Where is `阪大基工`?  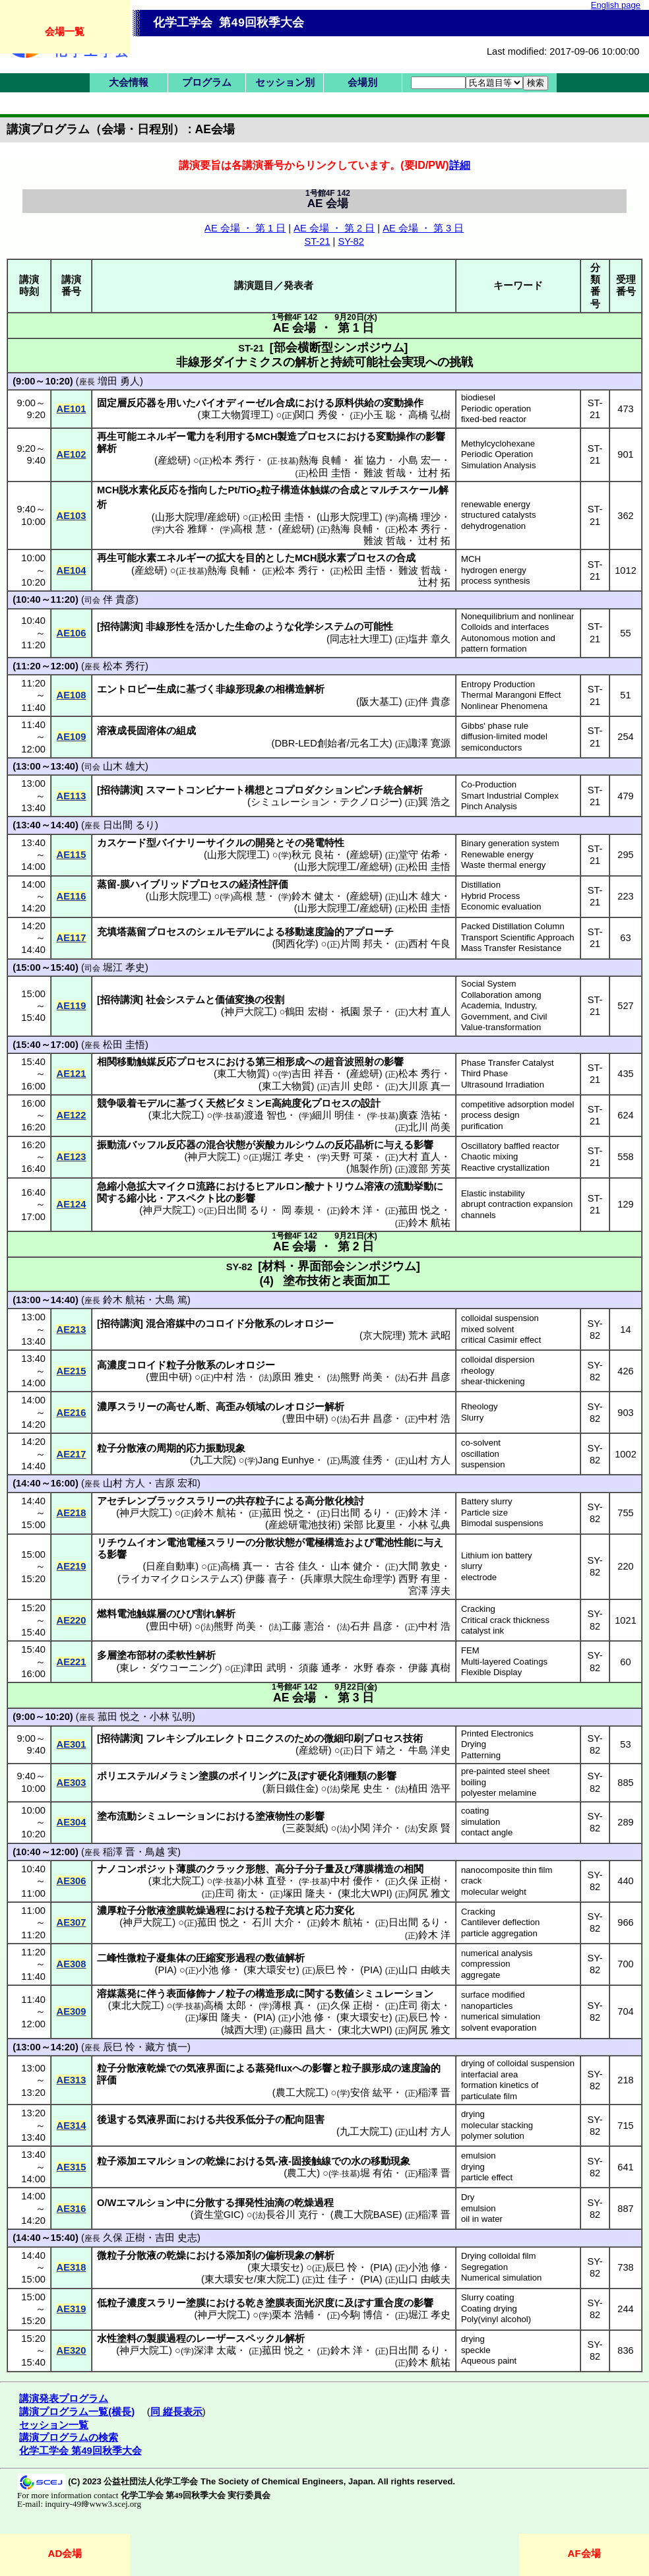
阪大基工 is located at coordinates (379, 701).